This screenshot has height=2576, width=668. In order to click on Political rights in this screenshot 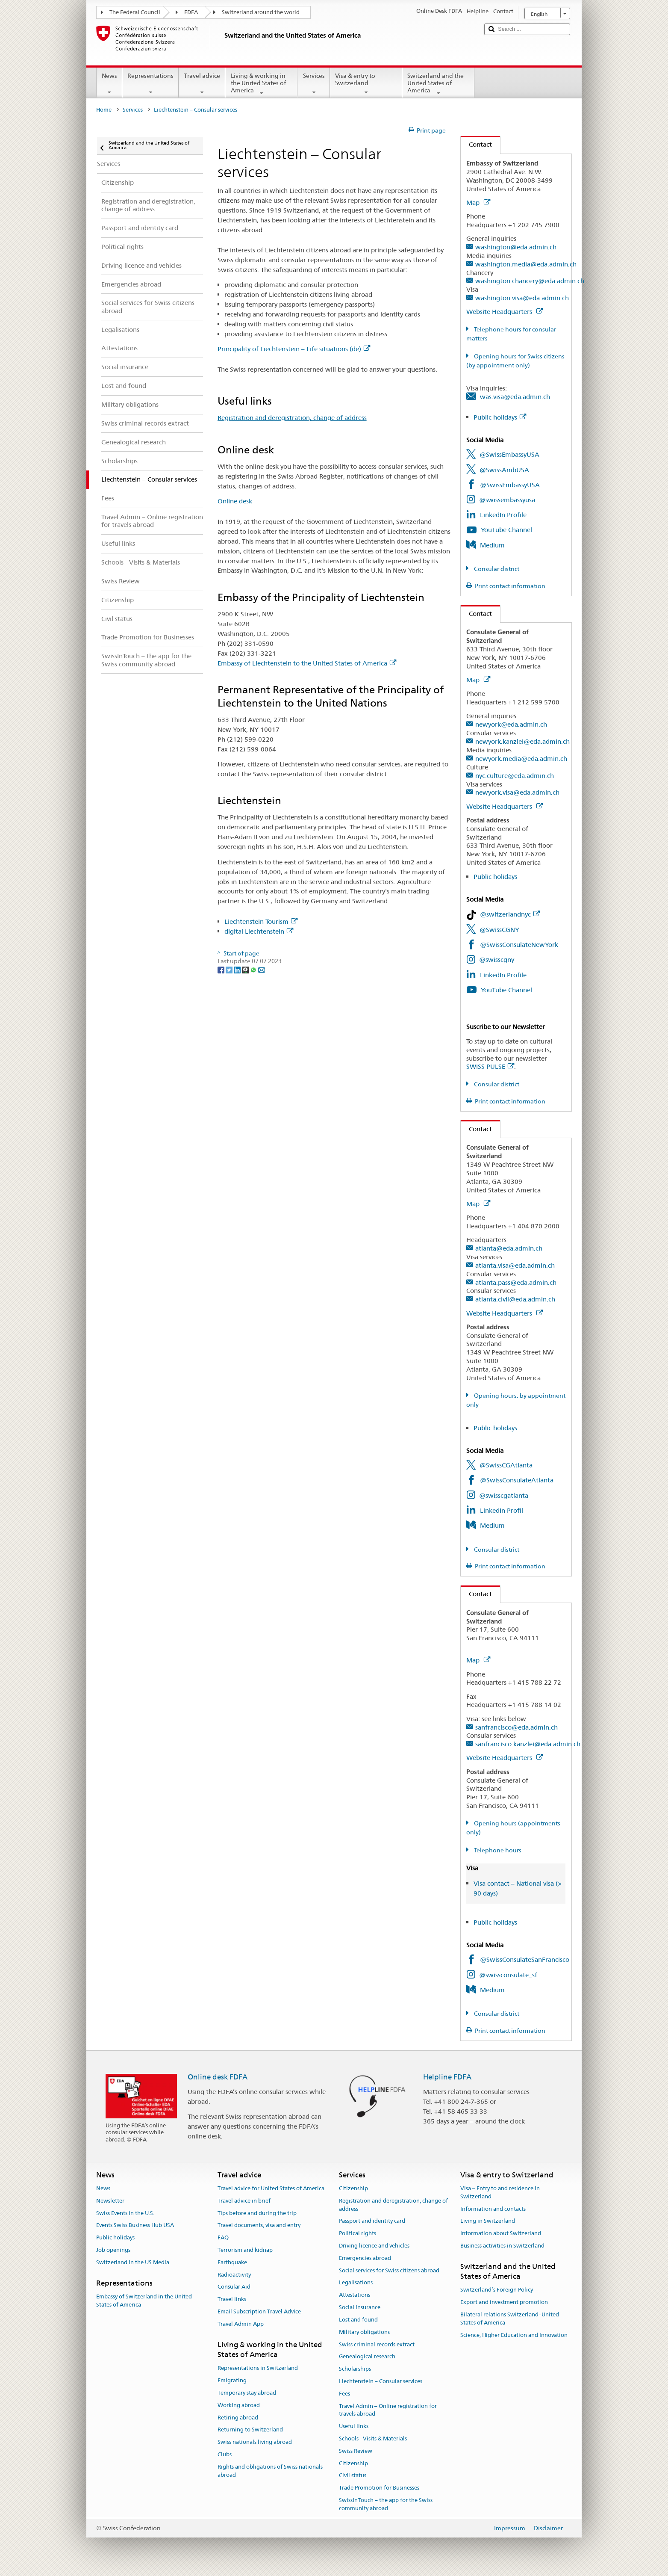, I will do `click(357, 2233)`.